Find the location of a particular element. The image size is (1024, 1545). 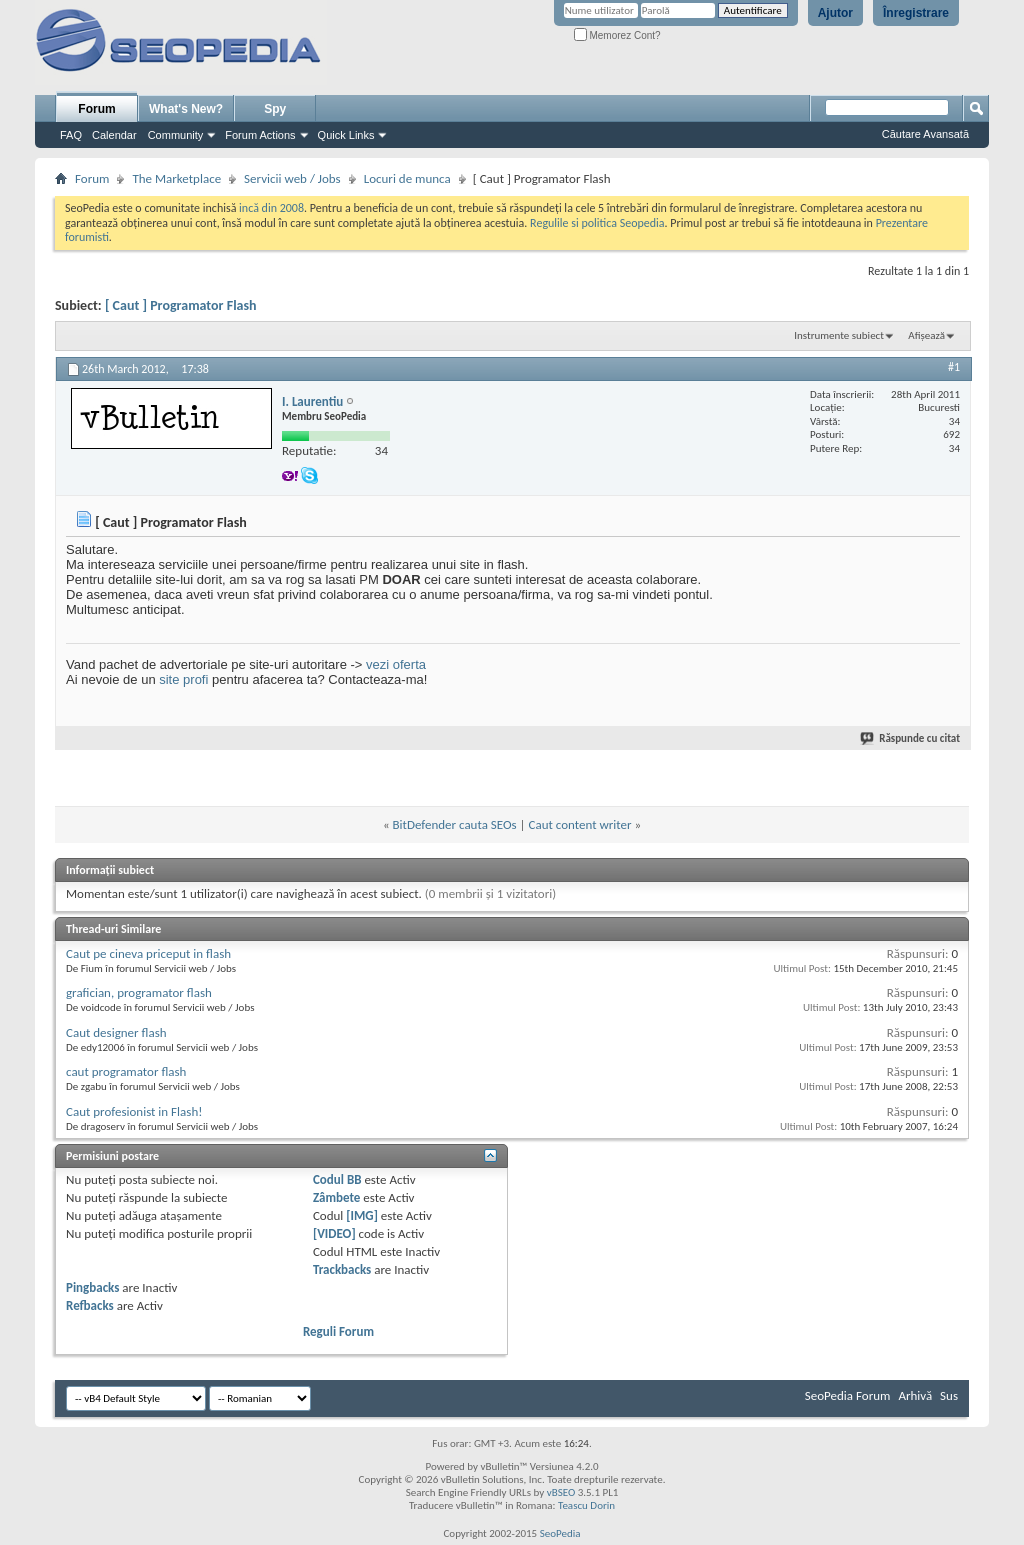

Arhivă is located at coordinates (915, 1395).